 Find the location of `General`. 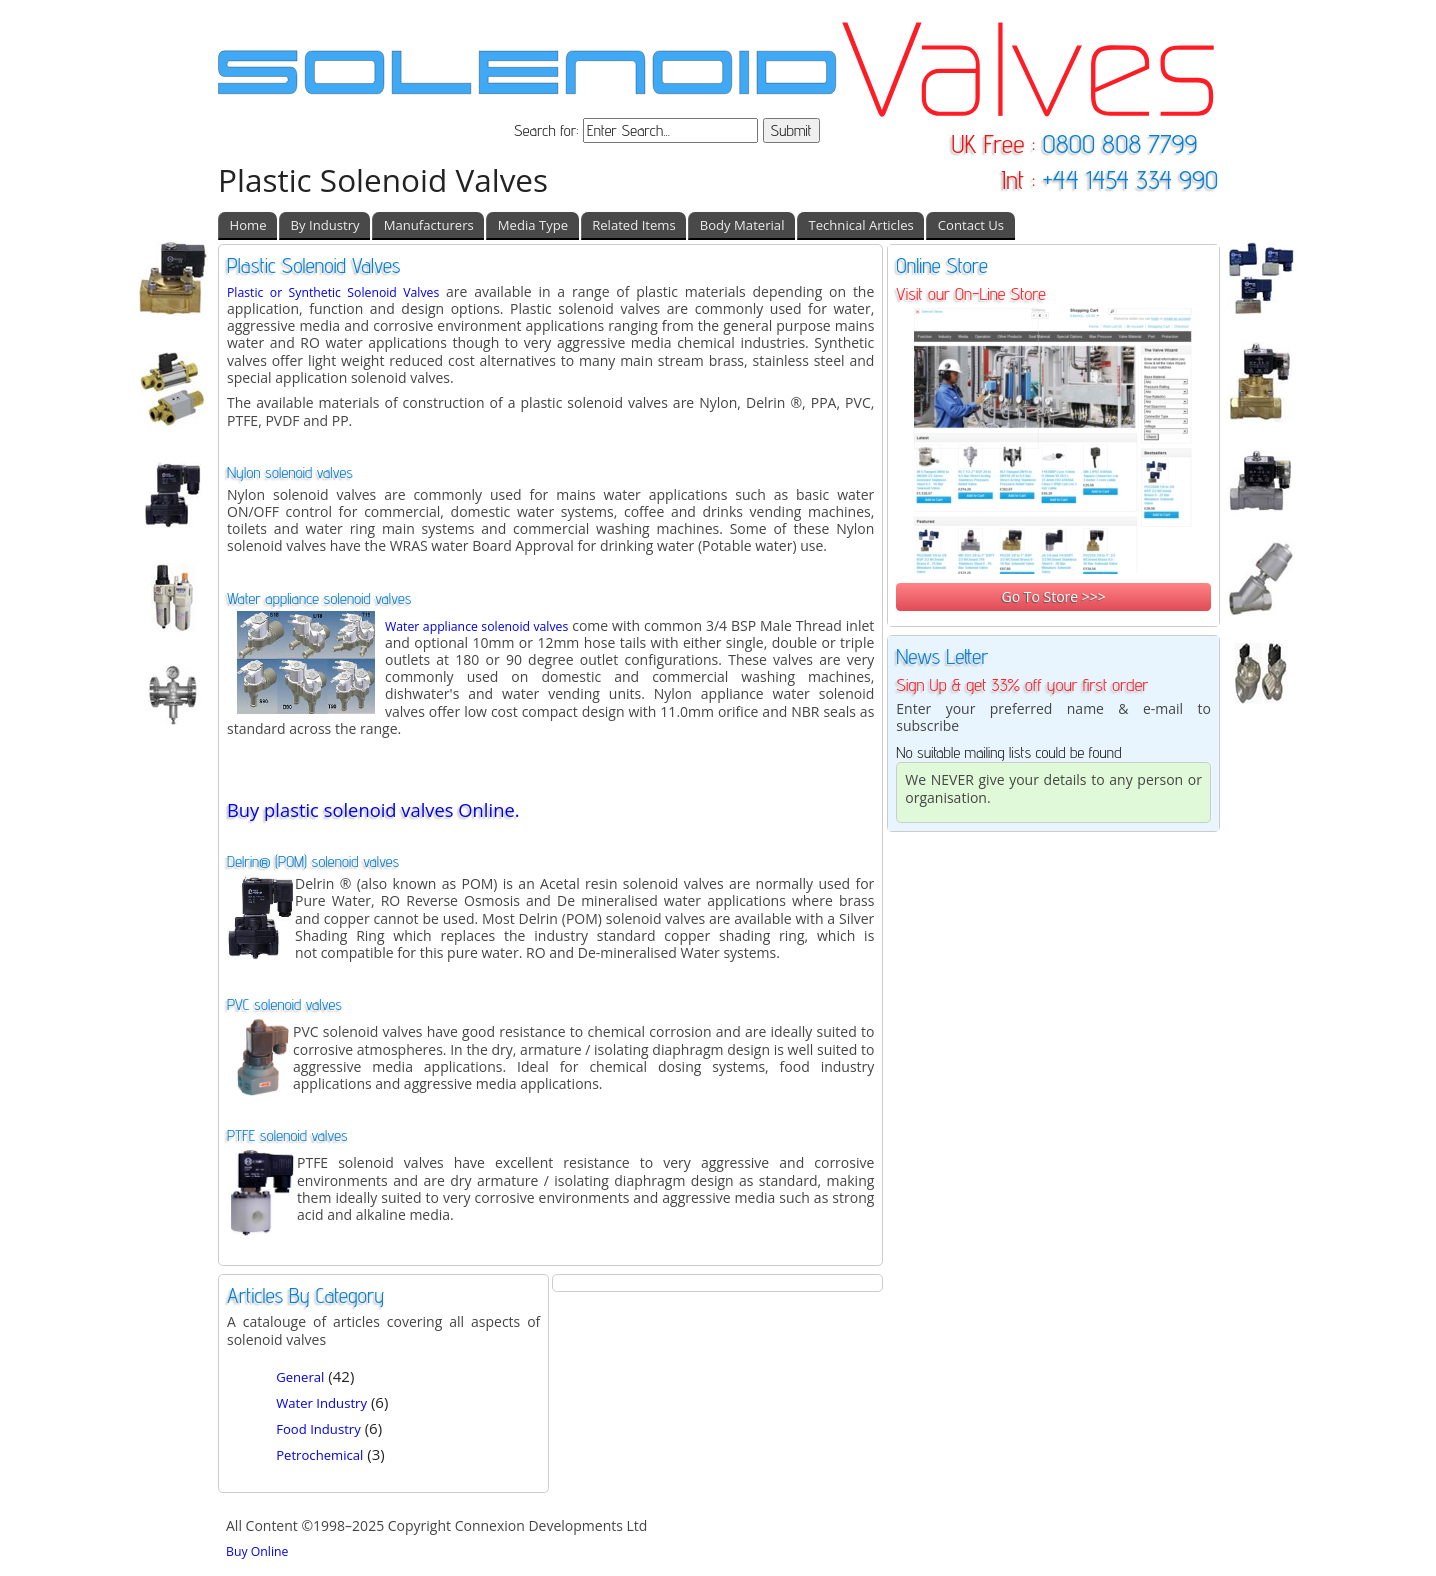

General is located at coordinates (300, 1377).